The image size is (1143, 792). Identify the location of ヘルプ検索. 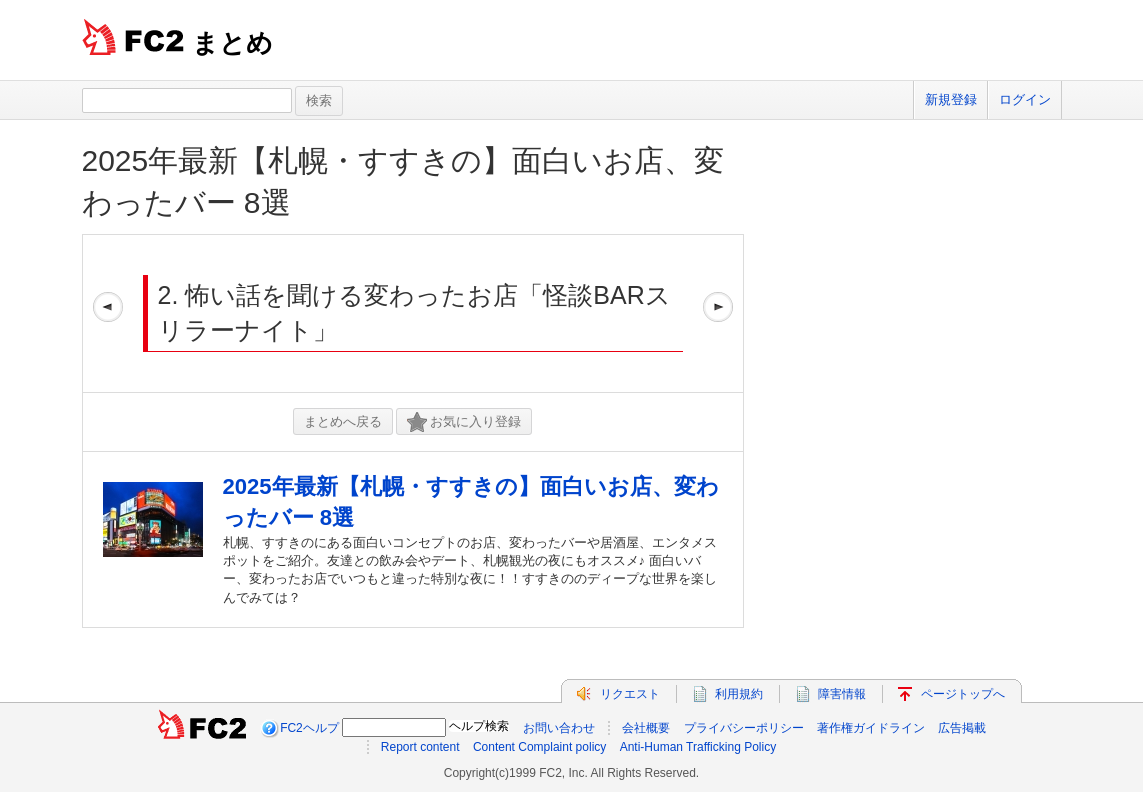
(479, 726).